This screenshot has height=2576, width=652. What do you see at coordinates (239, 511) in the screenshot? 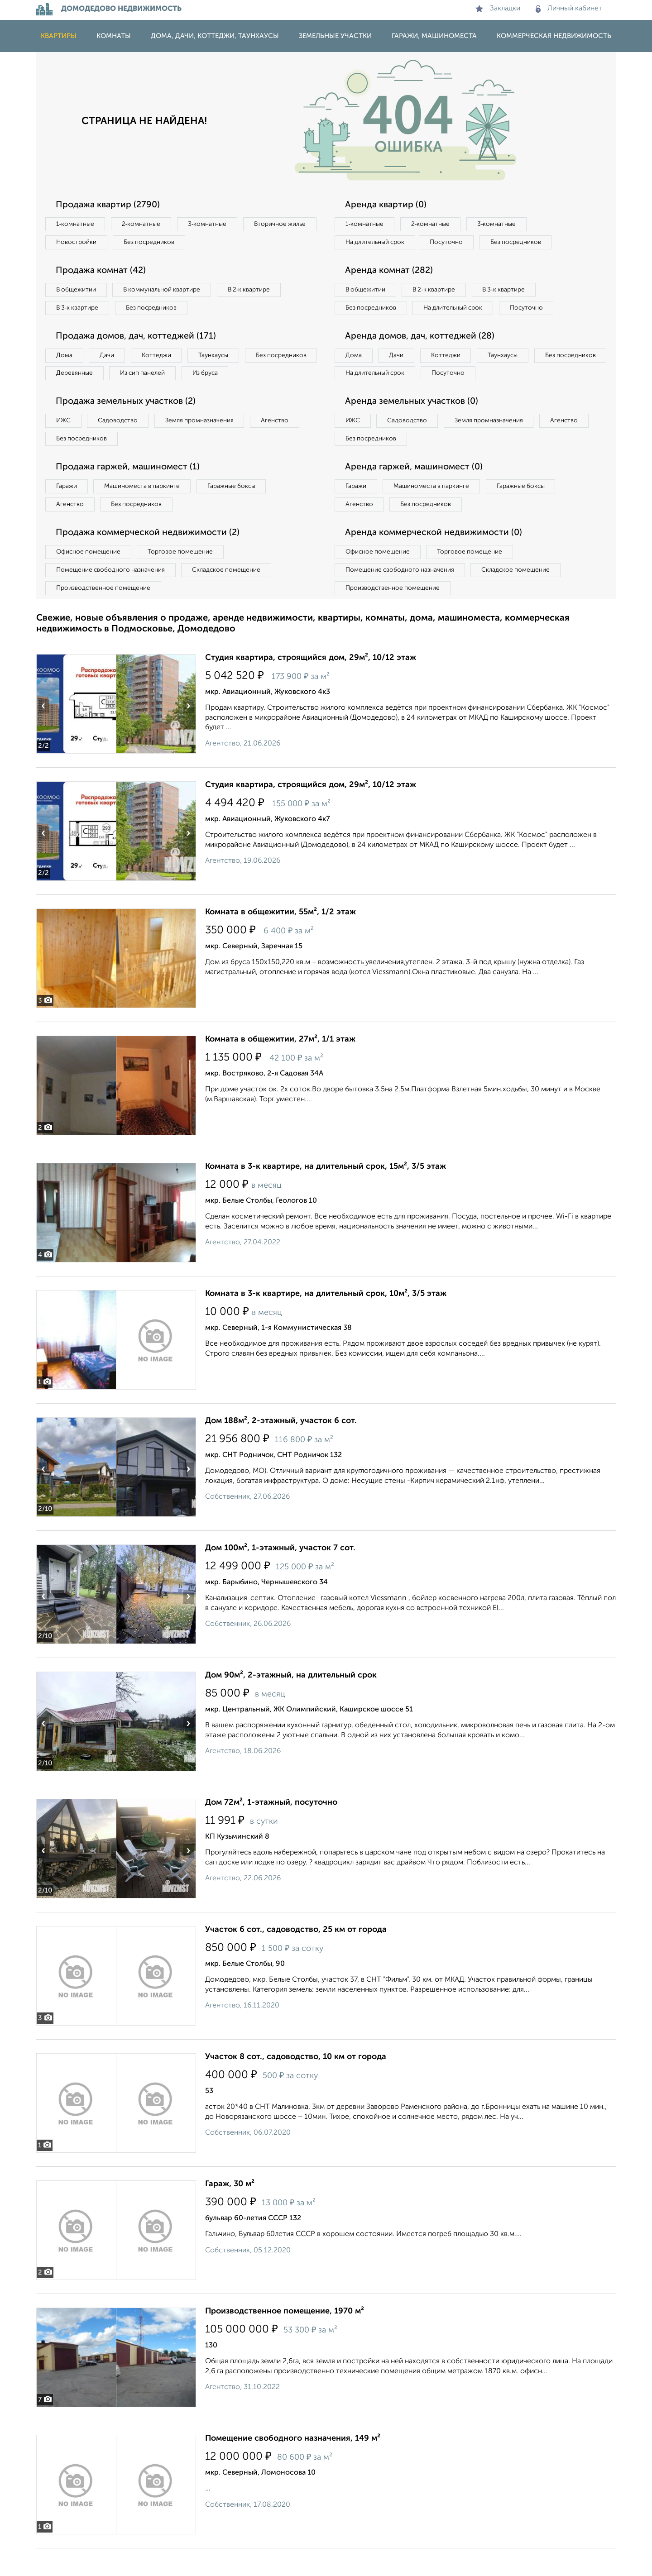
I see `Гаражные боксы` at bounding box center [239, 511].